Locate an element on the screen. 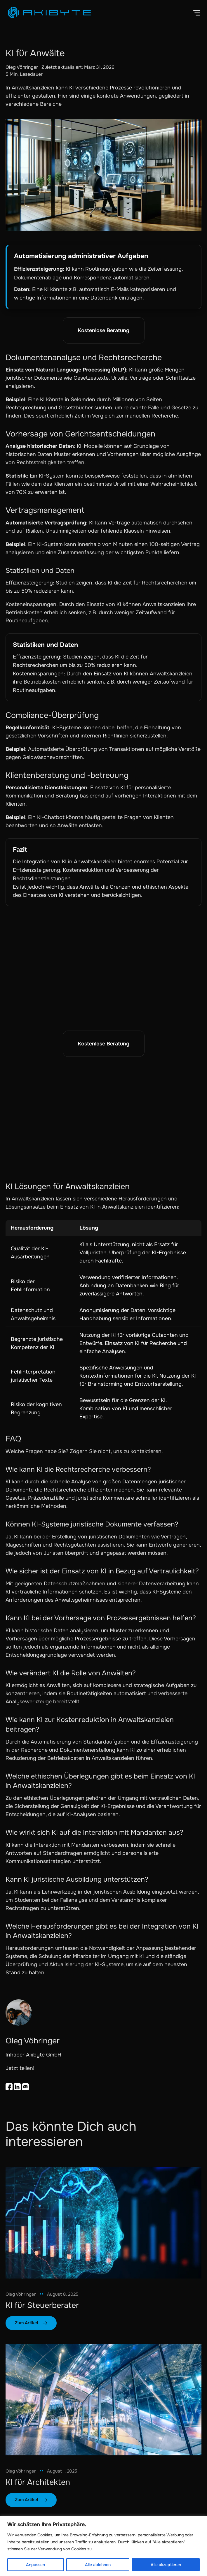  Anpassen is located at coordinates (35, 2564).